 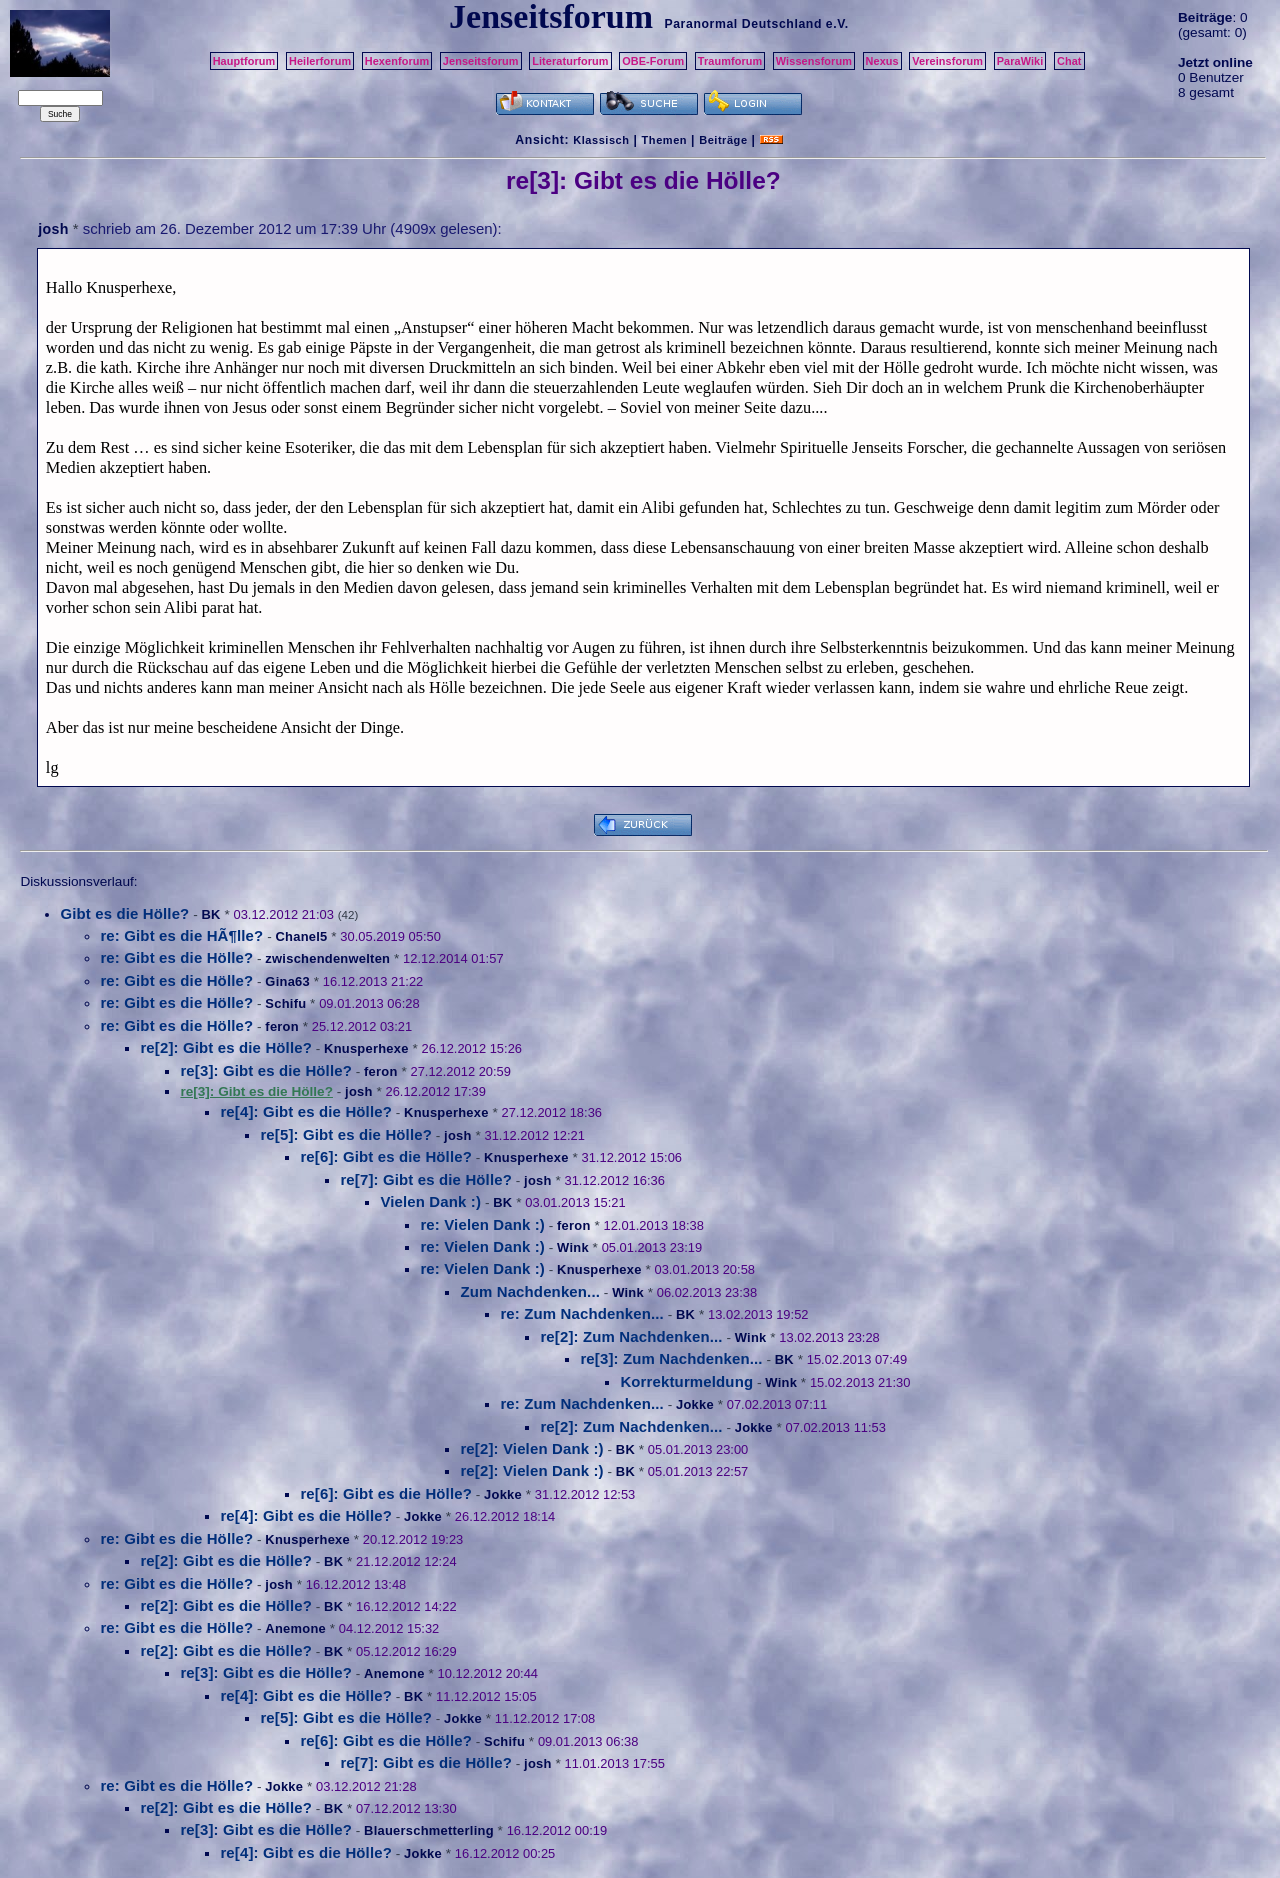 I want to click on Nexus, so click(x=882, y=61).